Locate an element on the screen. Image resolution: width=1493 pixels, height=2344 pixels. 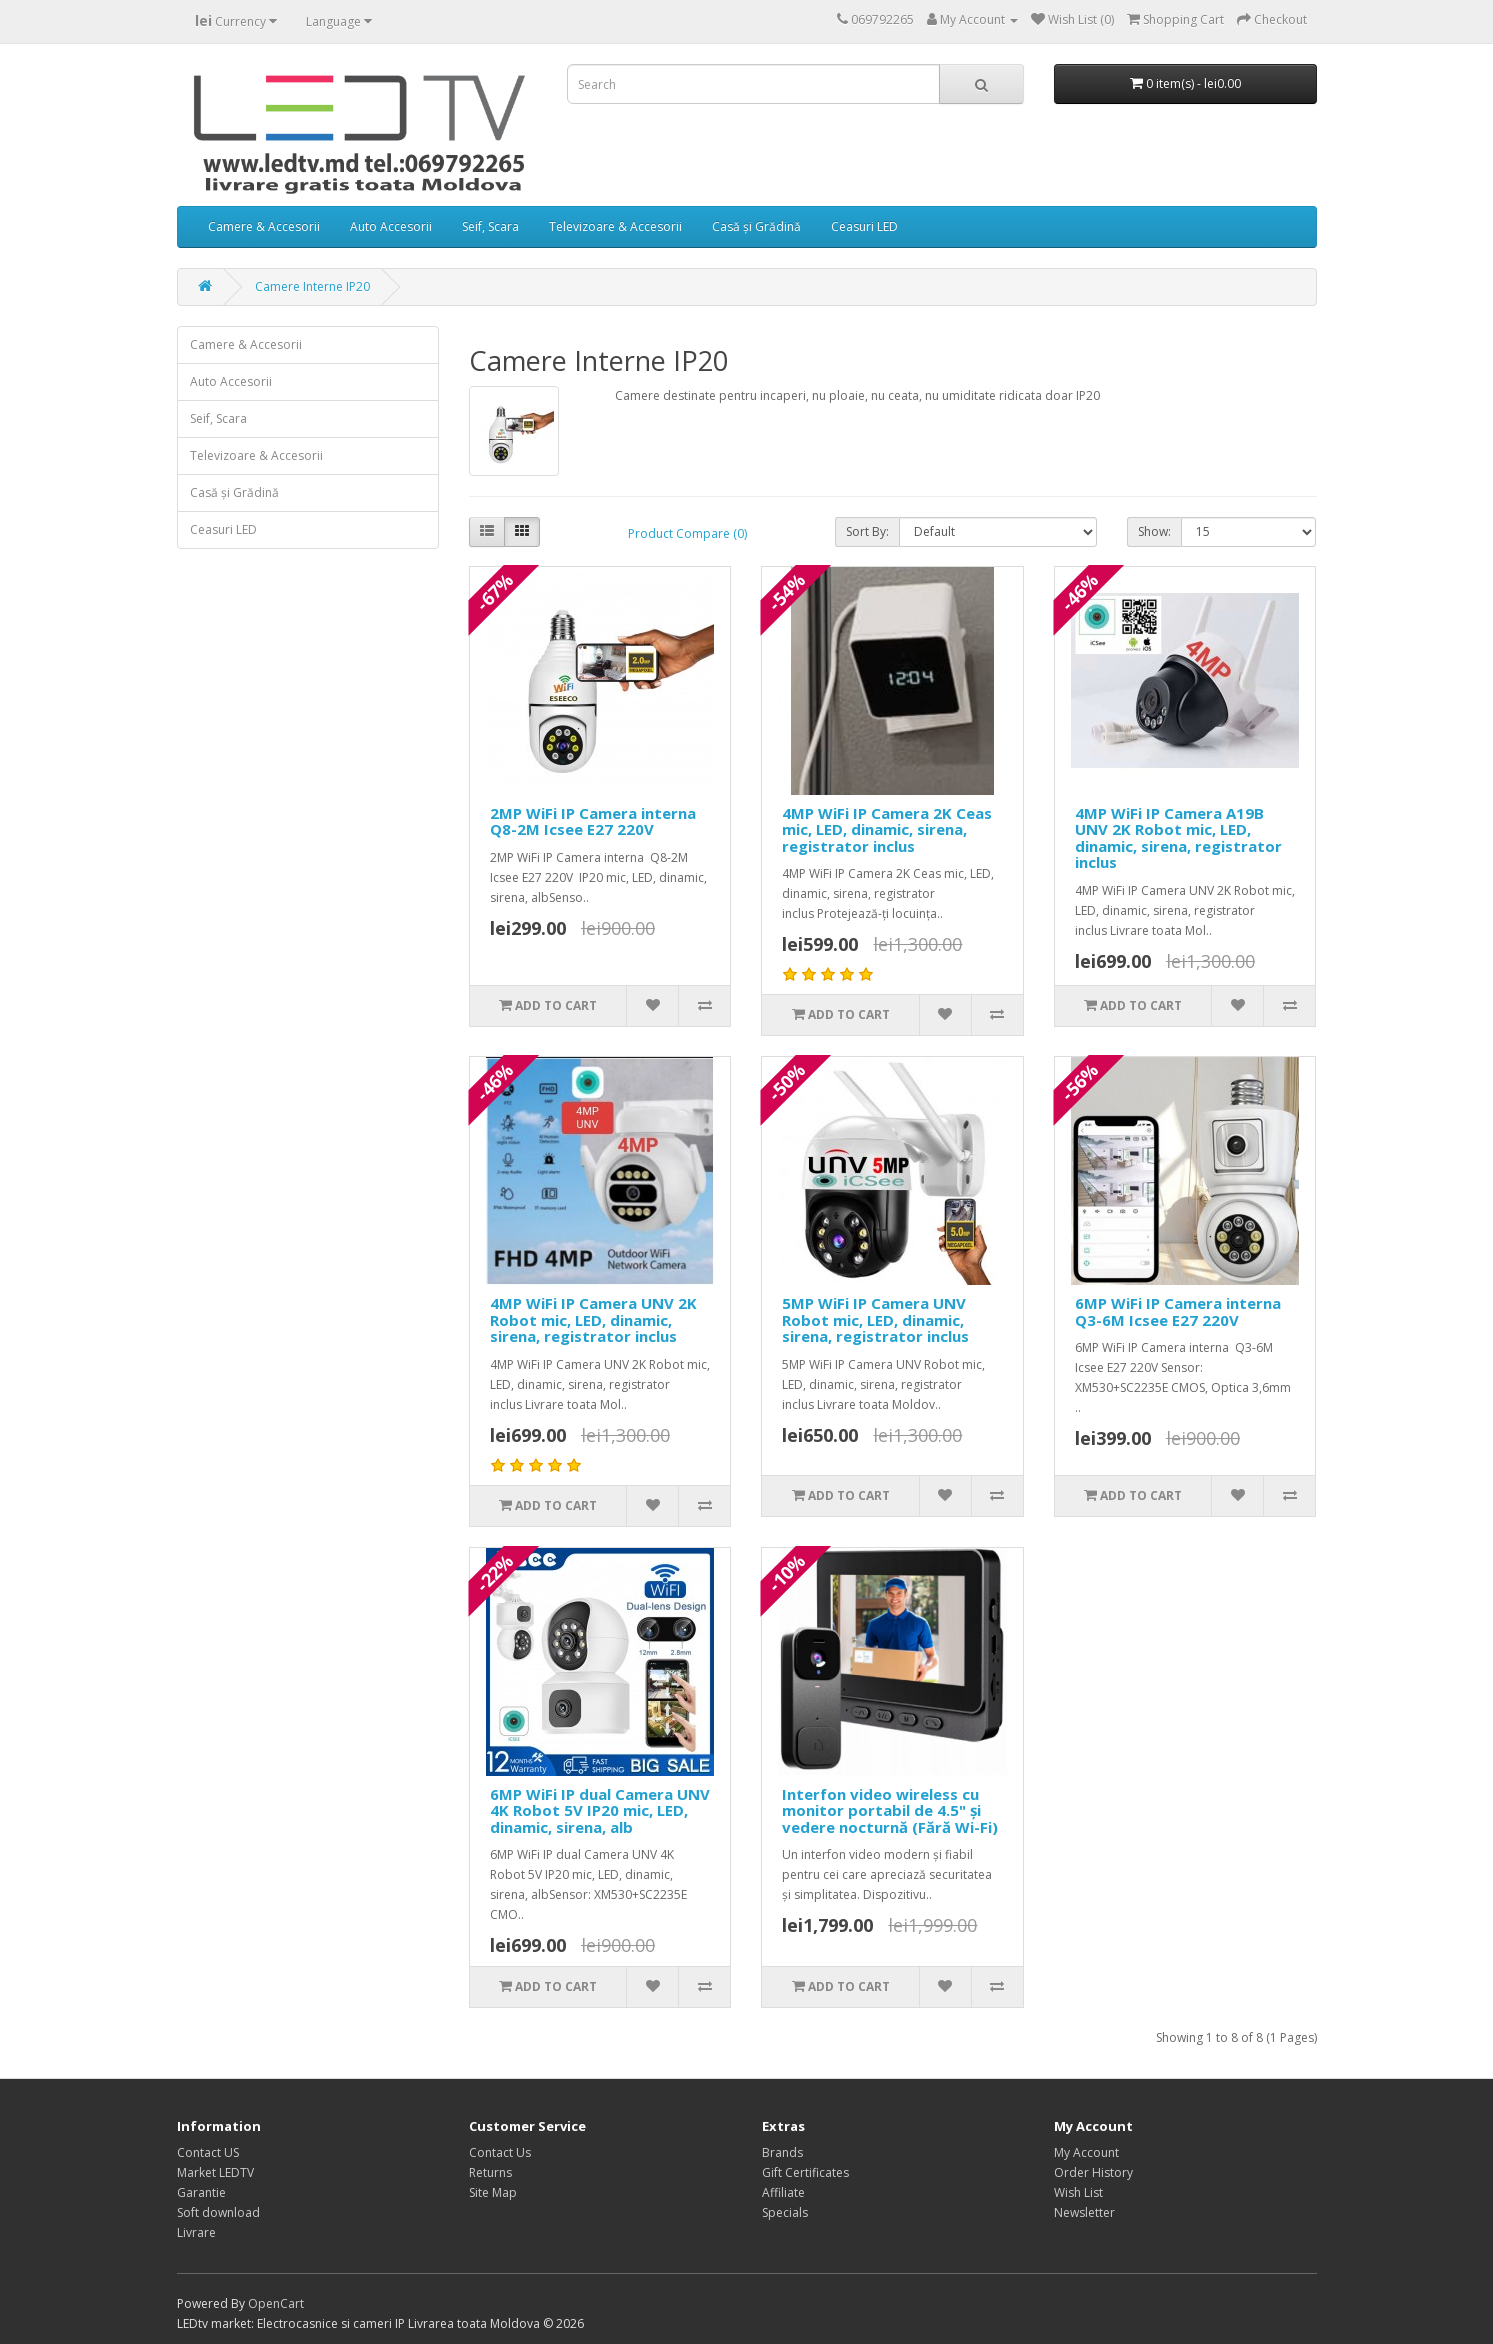
Affiliate is located at coordinates (783, 2192).